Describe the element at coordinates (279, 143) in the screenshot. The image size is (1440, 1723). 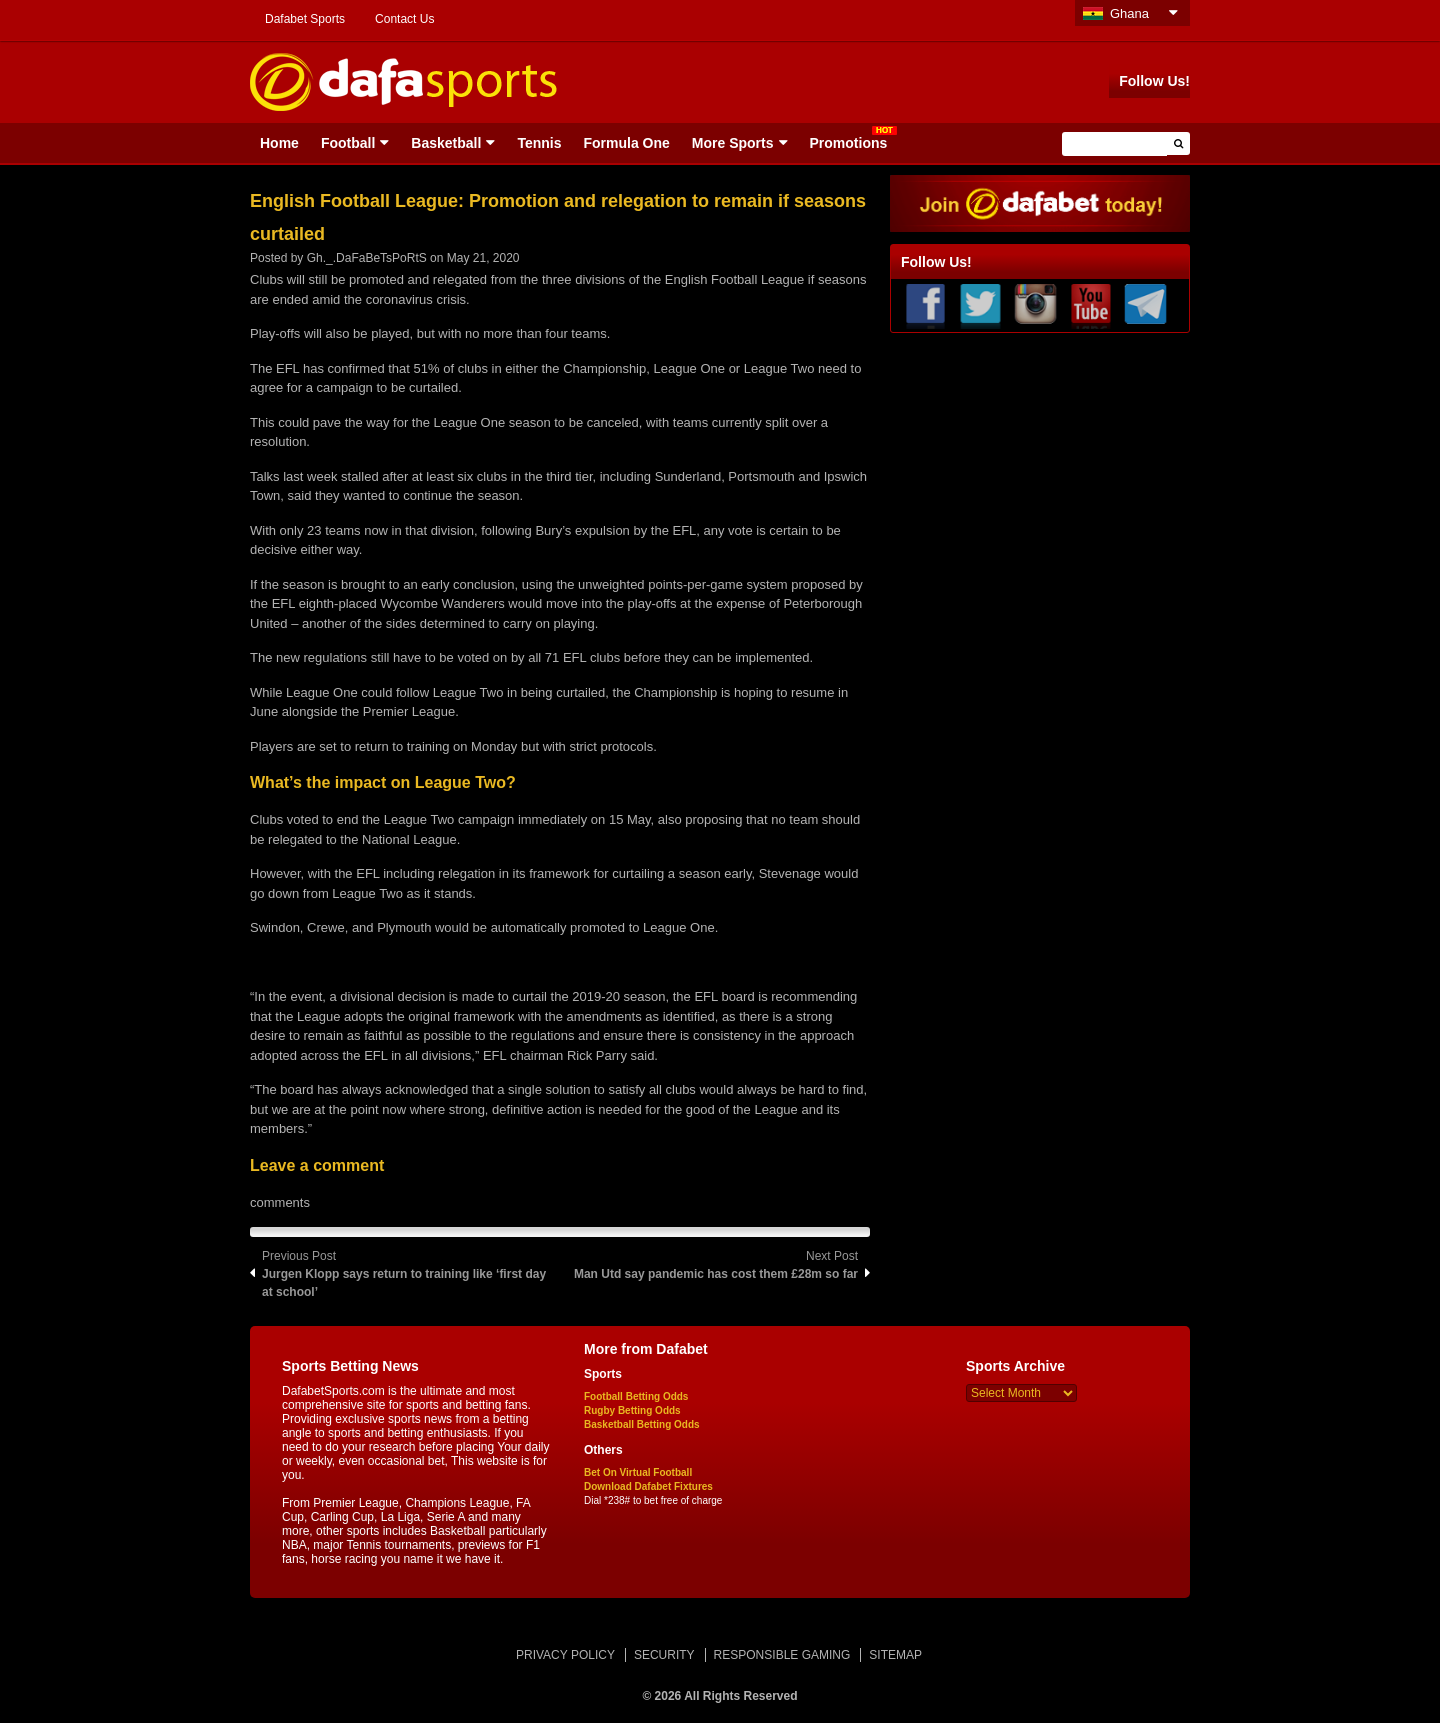
I see `Home` at that location.